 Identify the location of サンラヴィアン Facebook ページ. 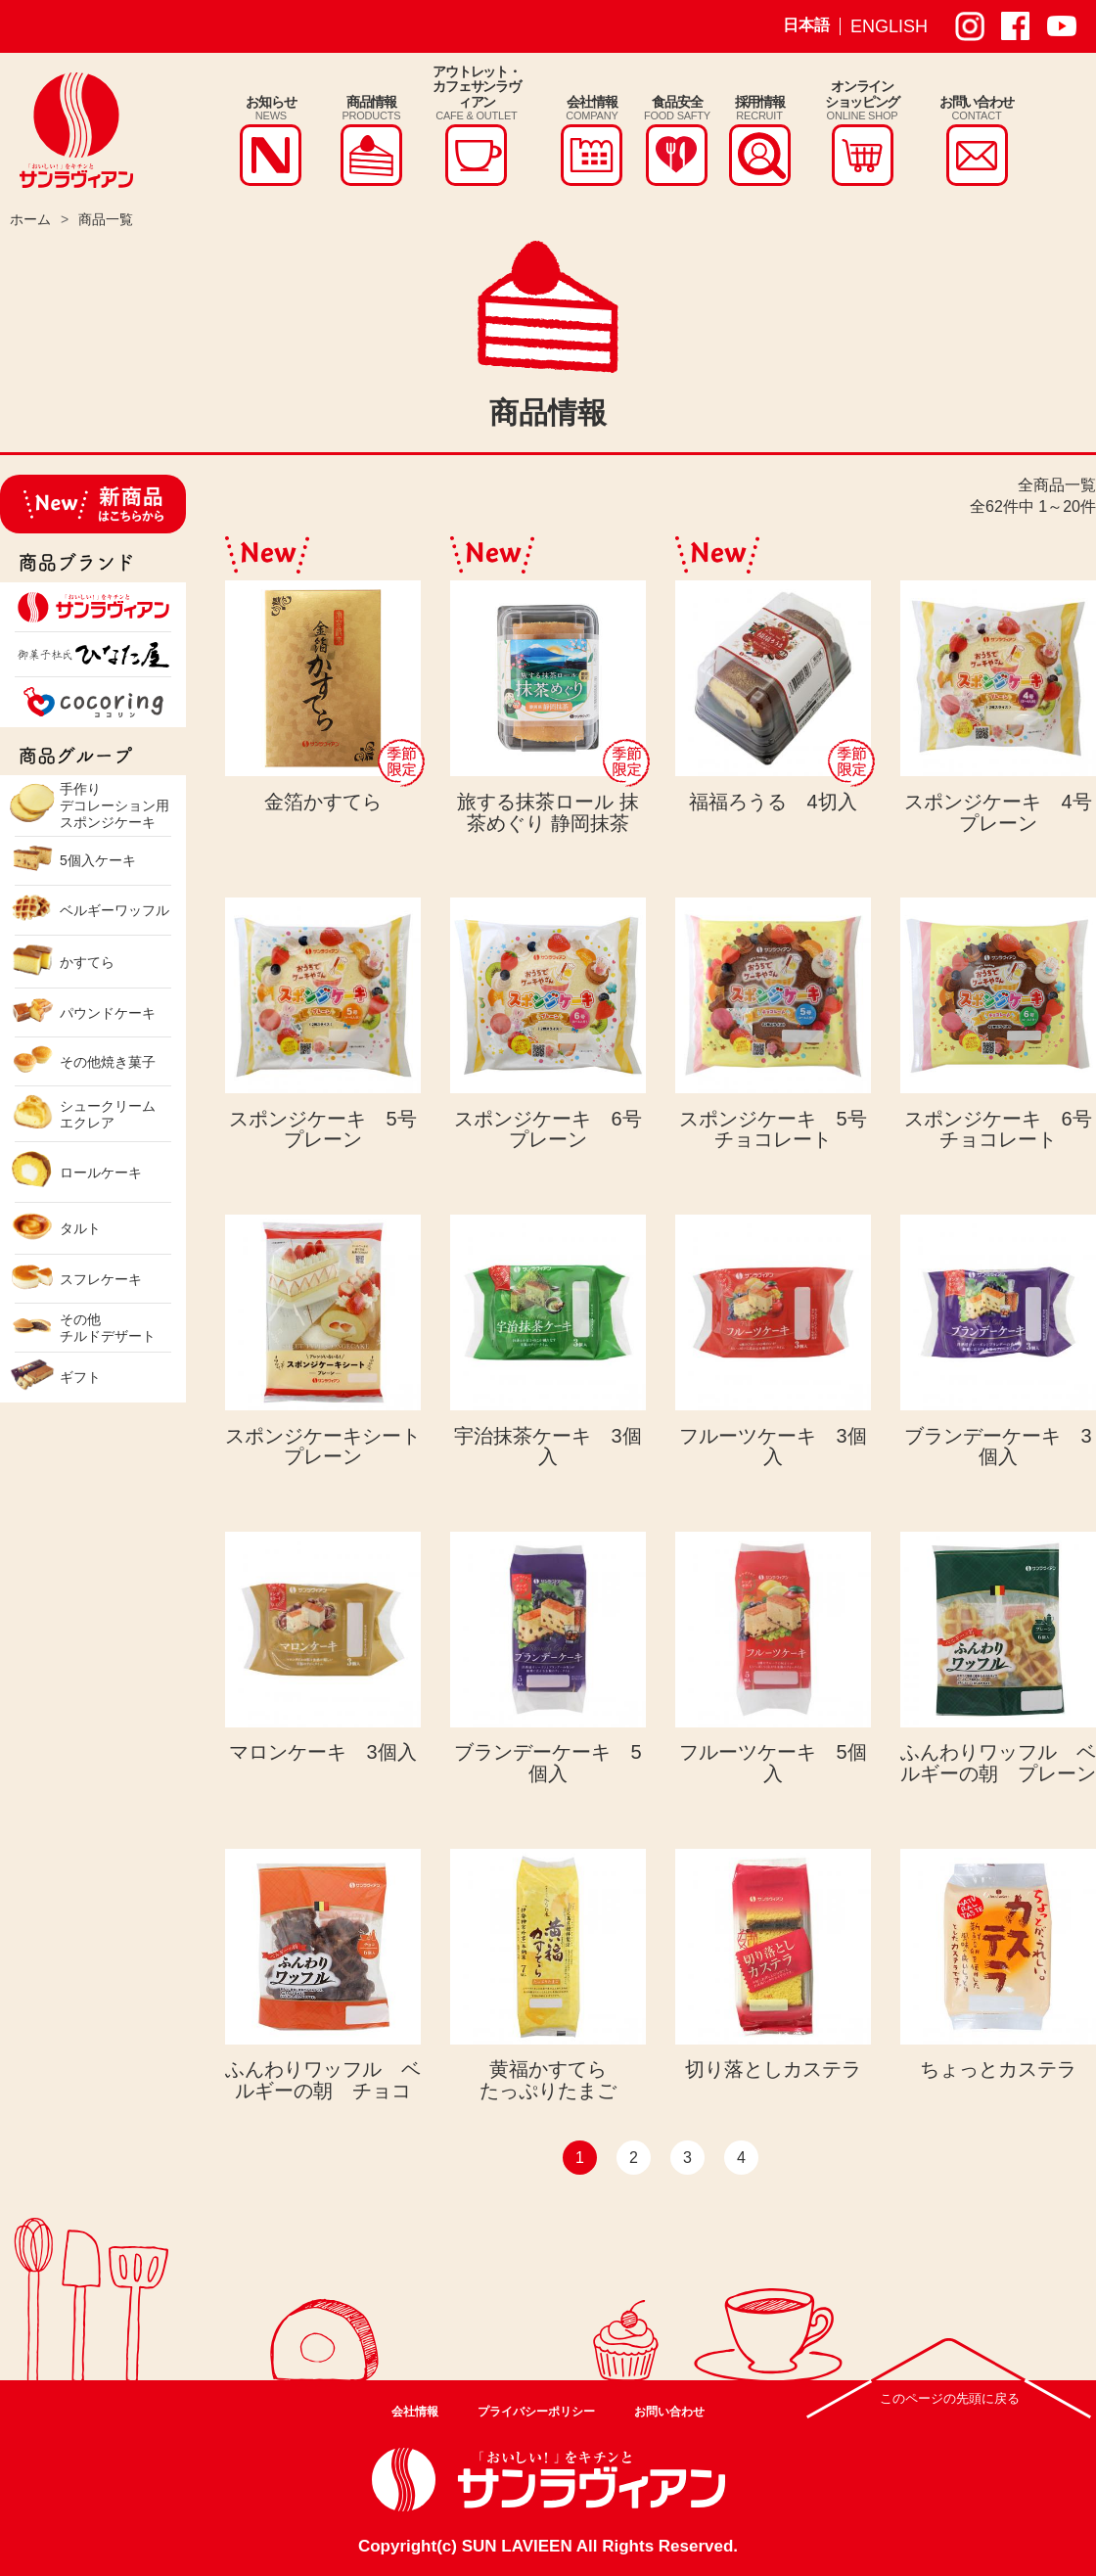
(1015, 26).